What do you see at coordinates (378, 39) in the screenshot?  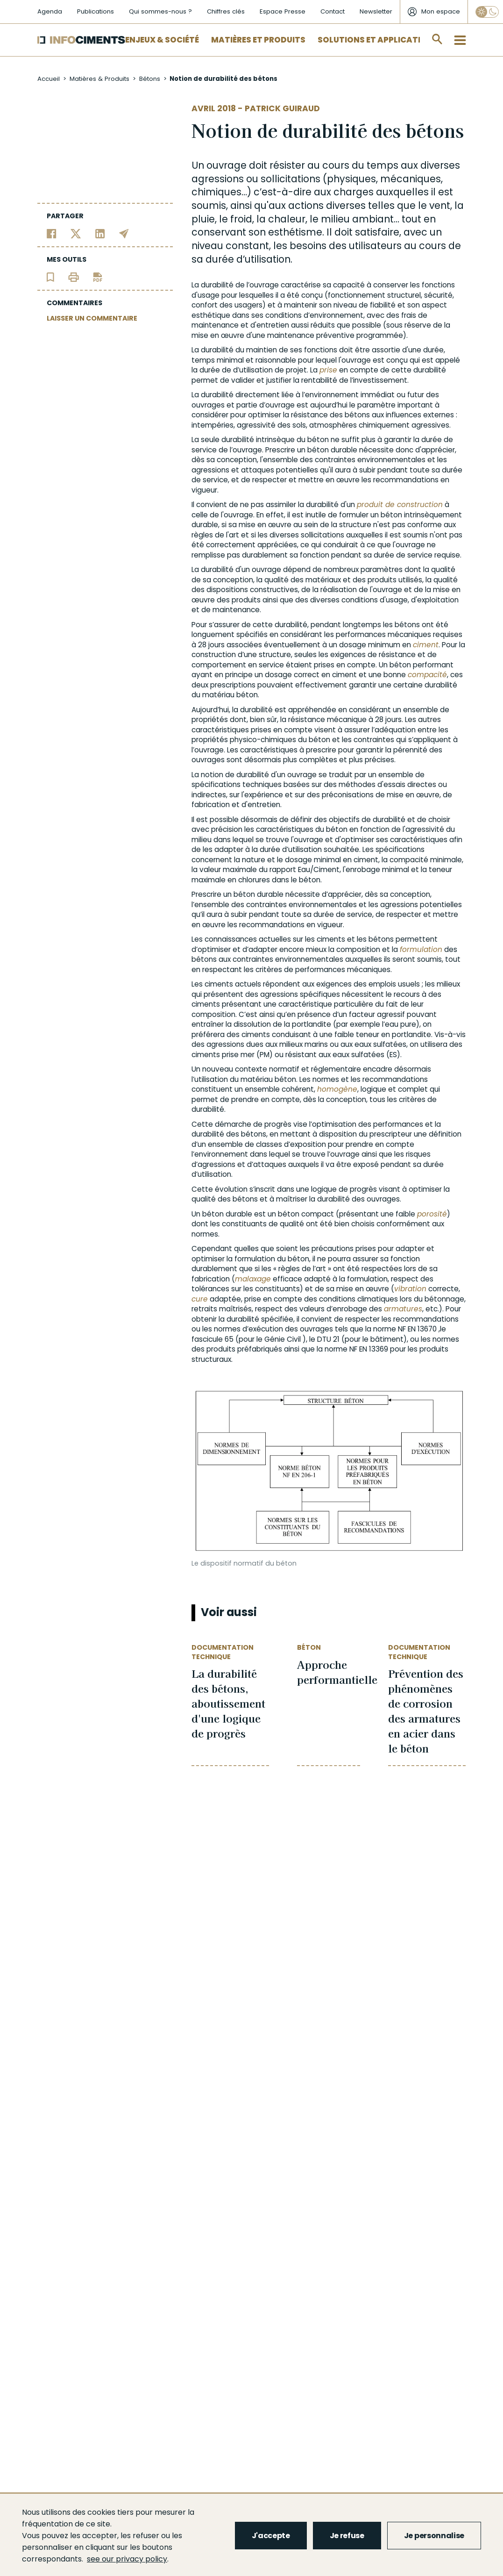 I see `Solutions et applications` at bounding box center [378, 39].